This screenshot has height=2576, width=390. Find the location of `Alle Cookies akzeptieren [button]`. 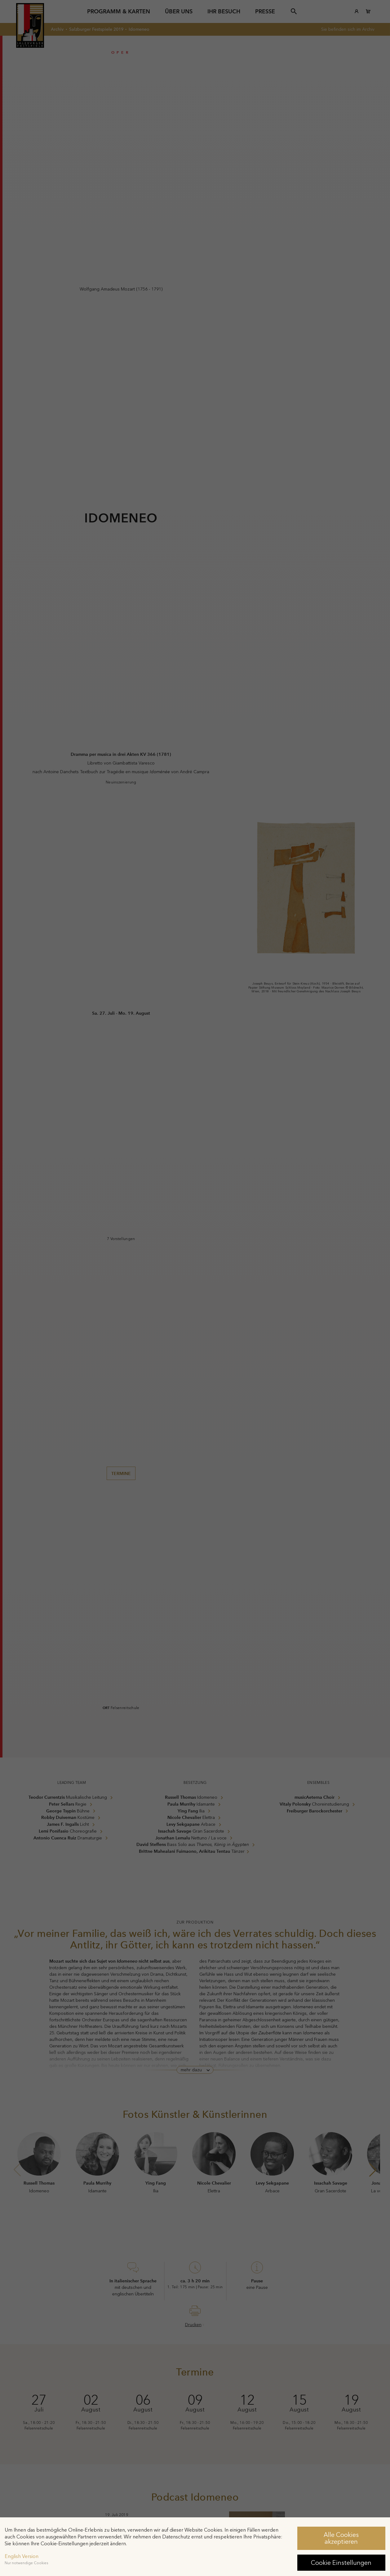

Alle Cookies akzeptieren [button] is located at coordinates (341, 2538).